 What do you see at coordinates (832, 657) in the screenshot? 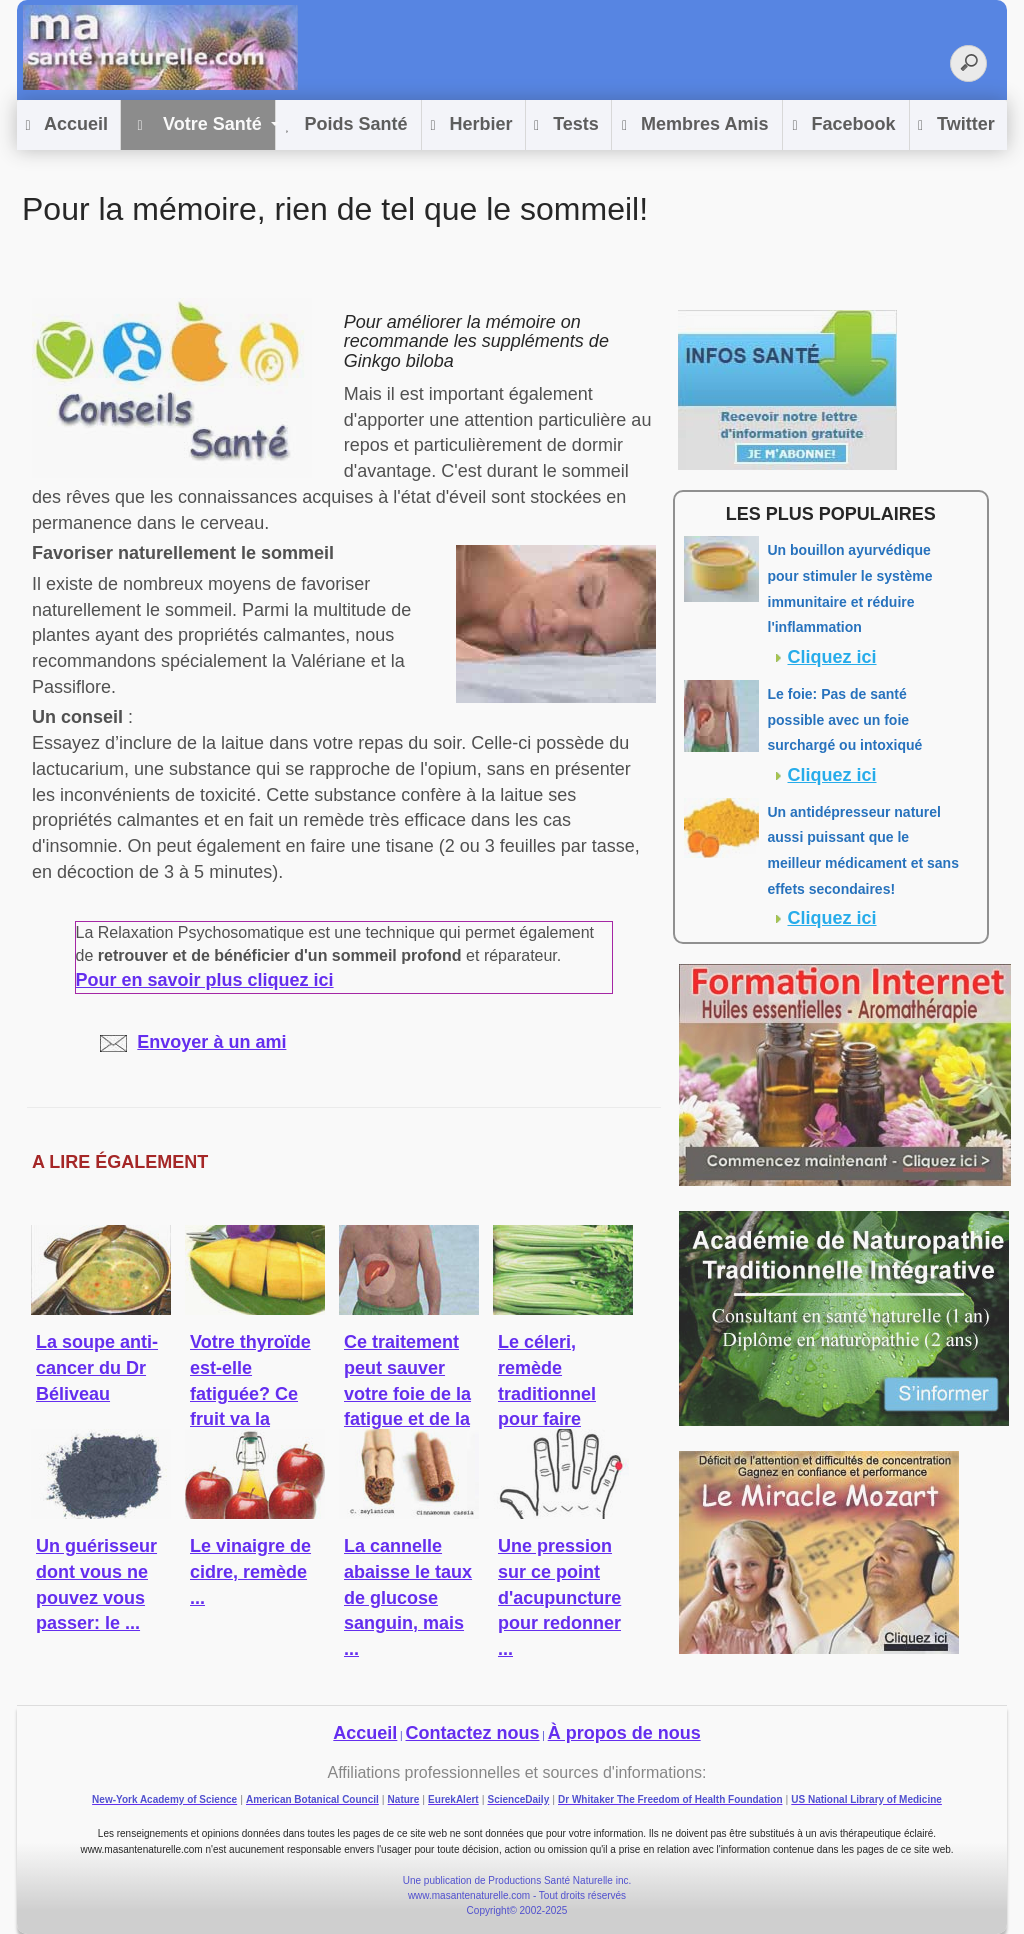
I see `Cliquez ici` at bounding box center [832, 657].